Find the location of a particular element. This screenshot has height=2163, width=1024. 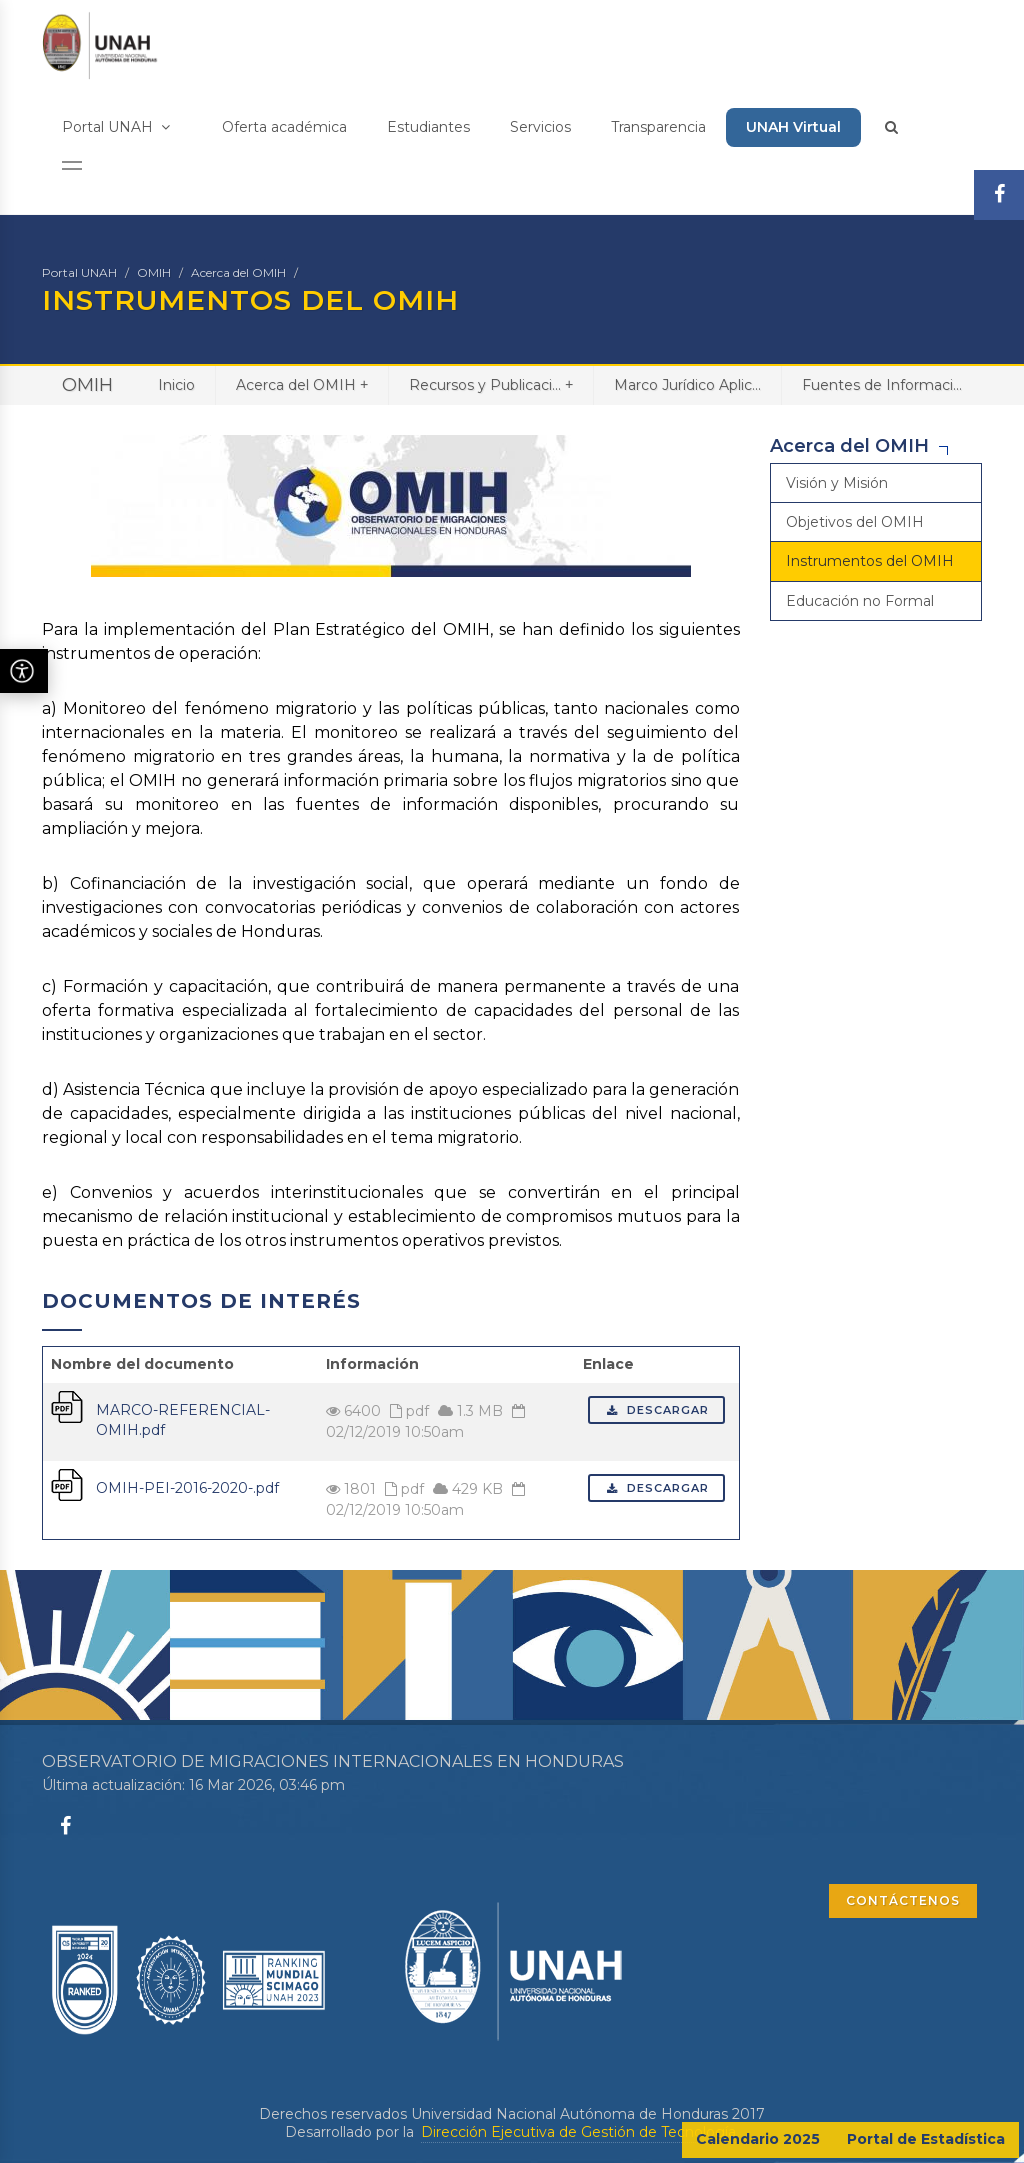

Estudiantes is located at coordinates (428, 127).